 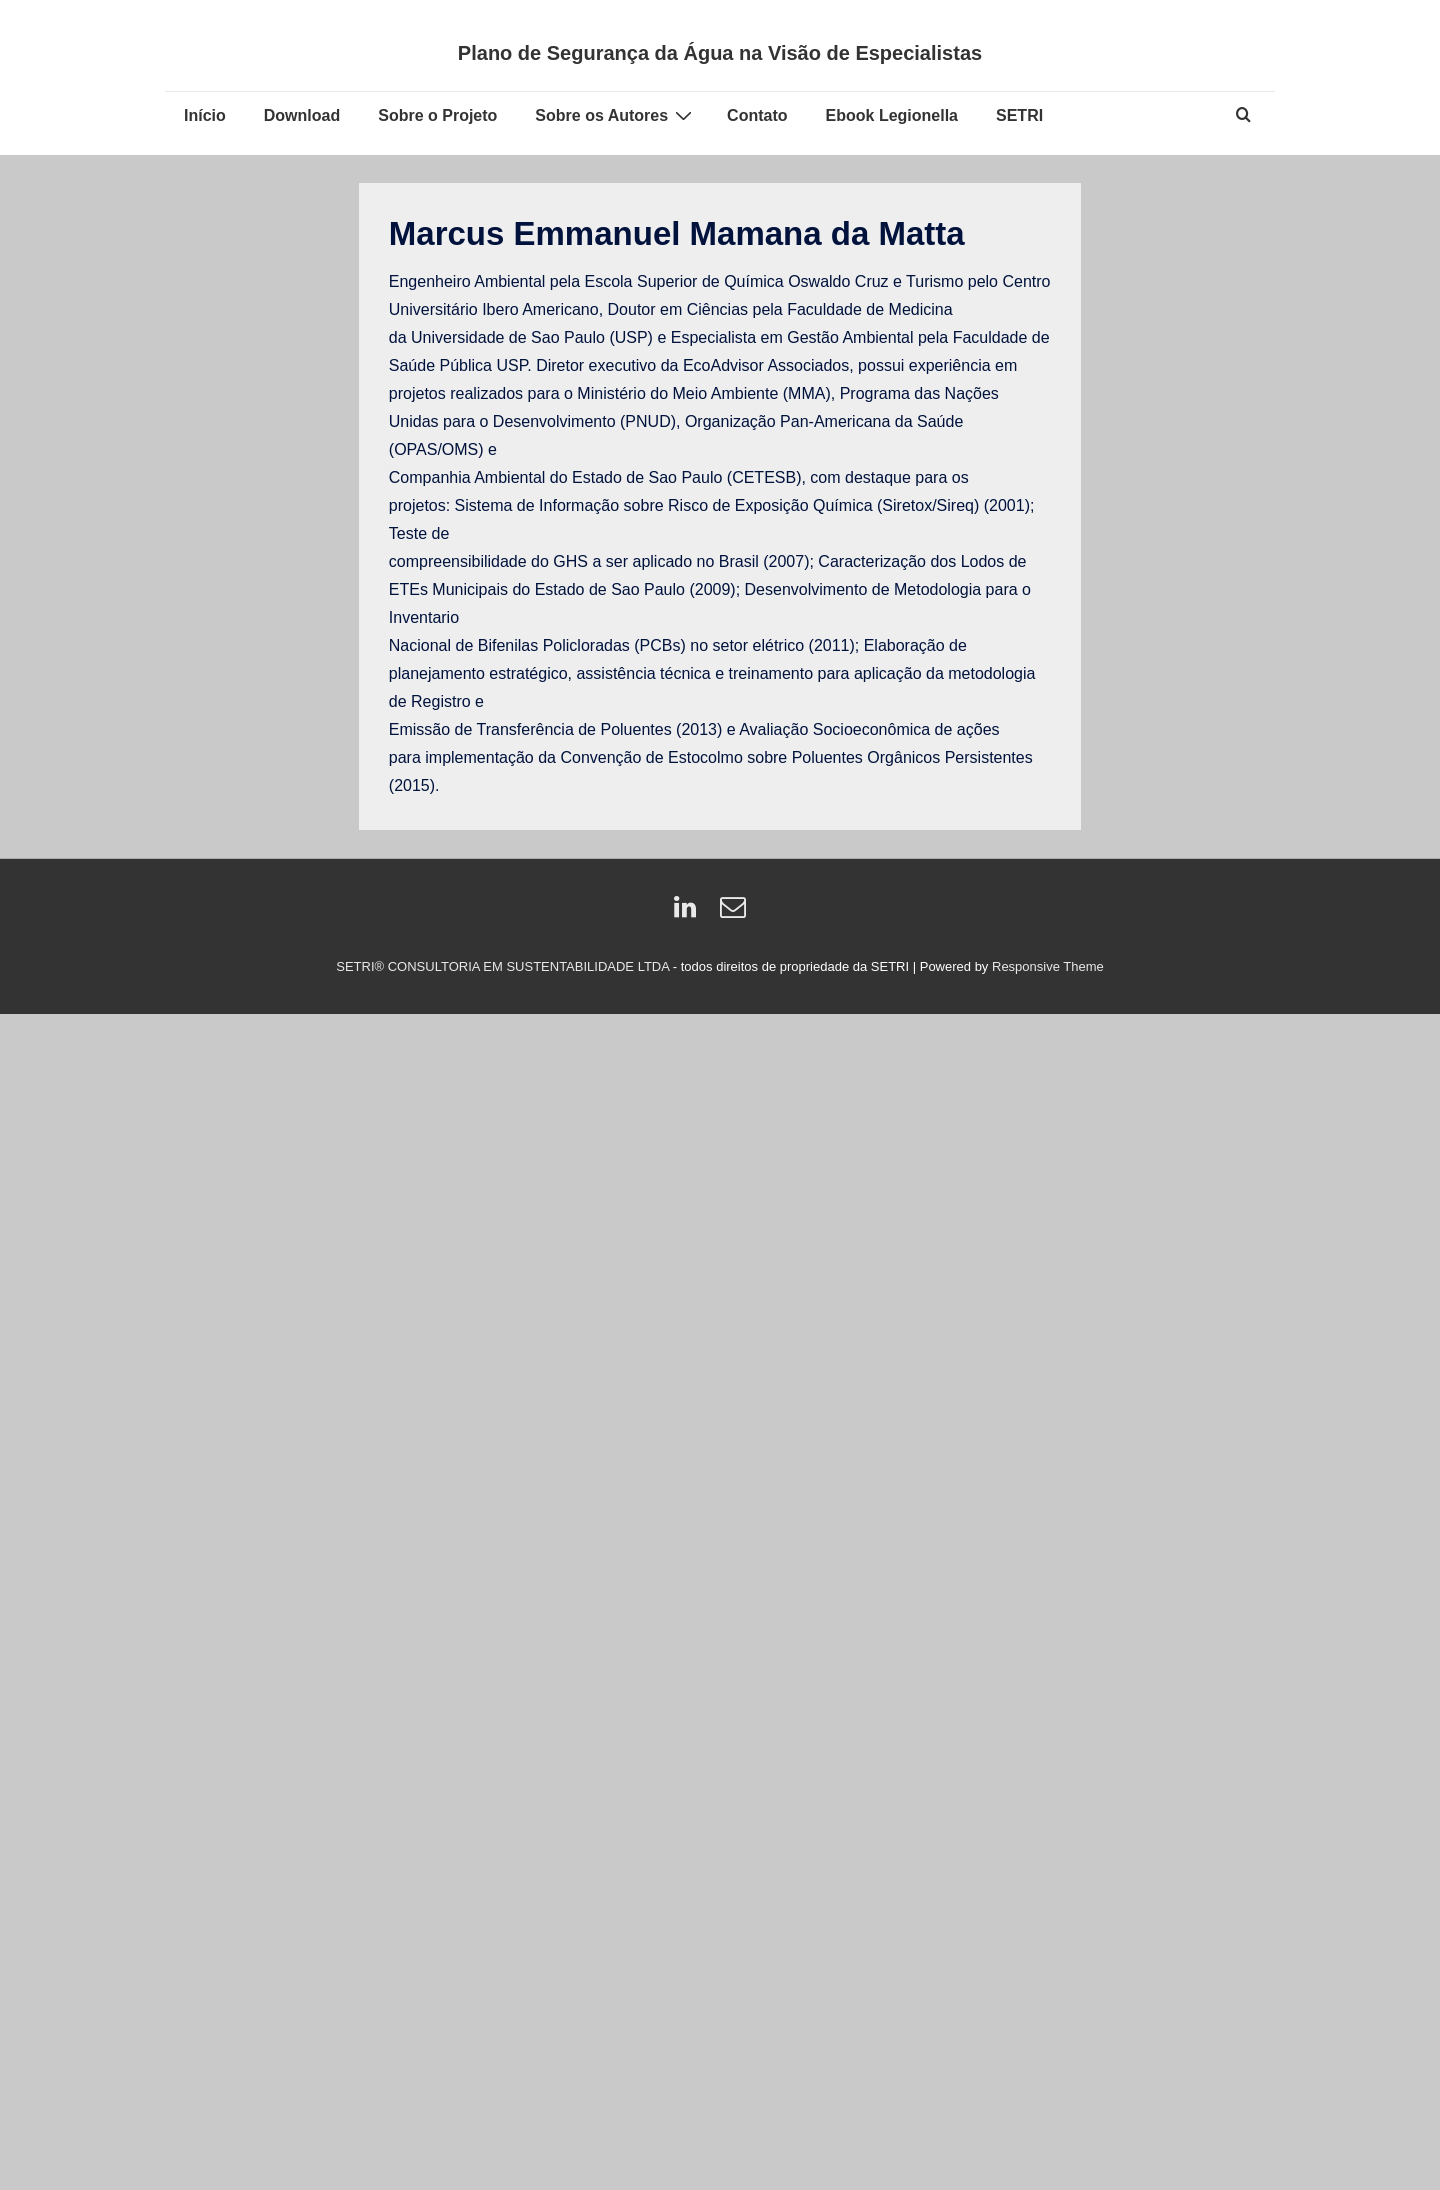 I want to click on SETRI® CONSULTORIA EM SUSTENTABILIDADE LTDA, so click(x=504, y=966).